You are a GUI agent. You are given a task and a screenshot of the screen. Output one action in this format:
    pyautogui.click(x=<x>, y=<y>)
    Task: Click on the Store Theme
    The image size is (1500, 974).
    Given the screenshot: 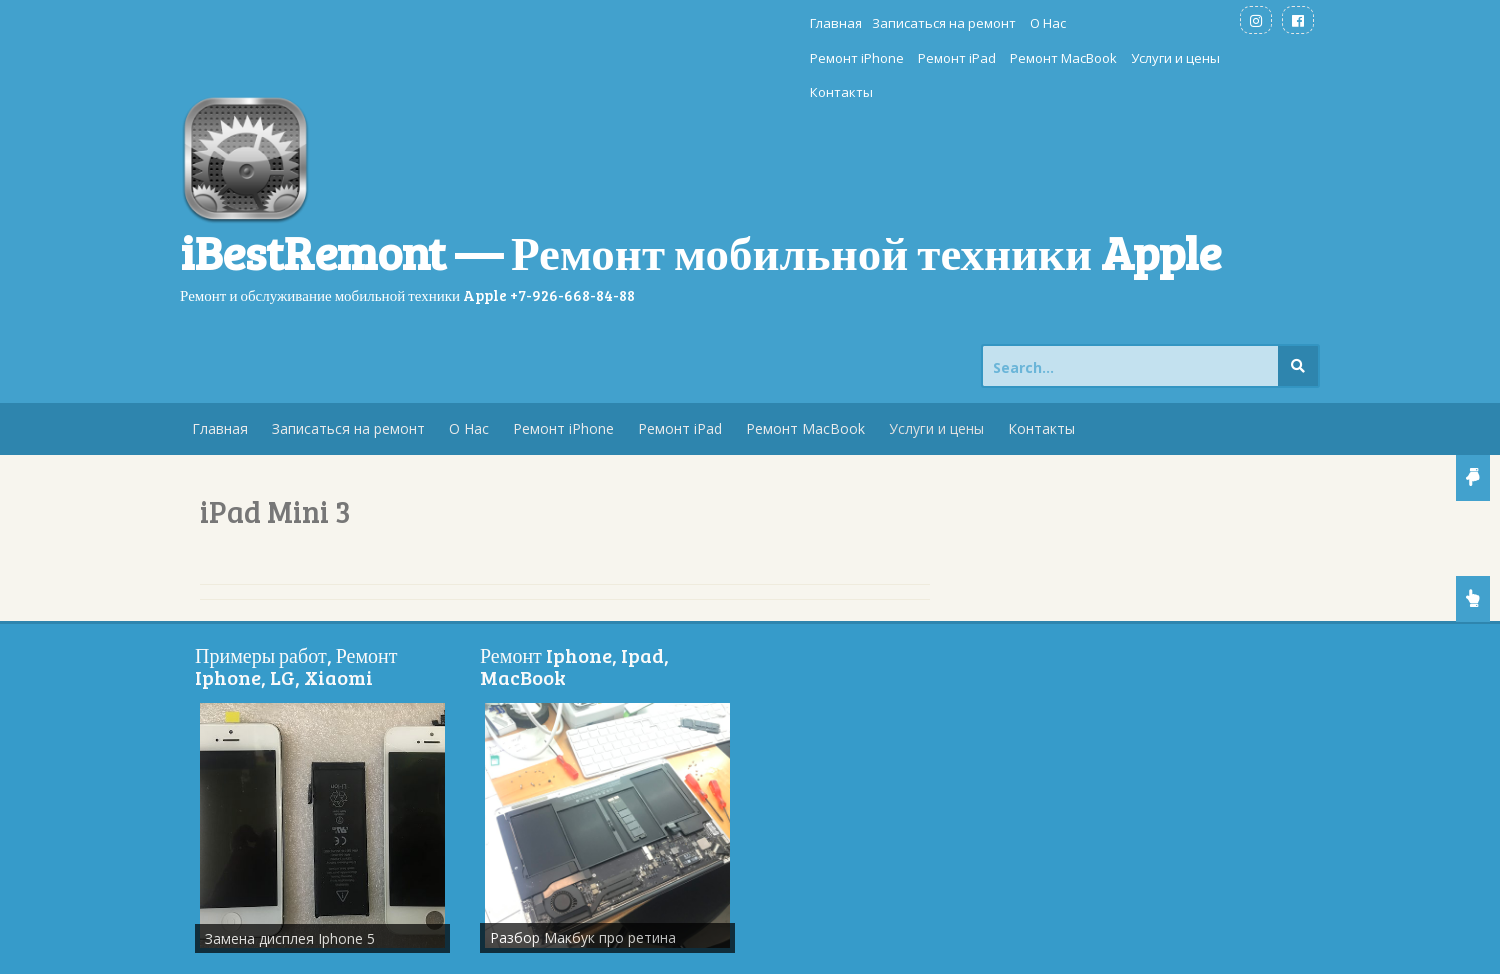 What is the action you would take?
    pyautogui.click(x=506, y=949)
    